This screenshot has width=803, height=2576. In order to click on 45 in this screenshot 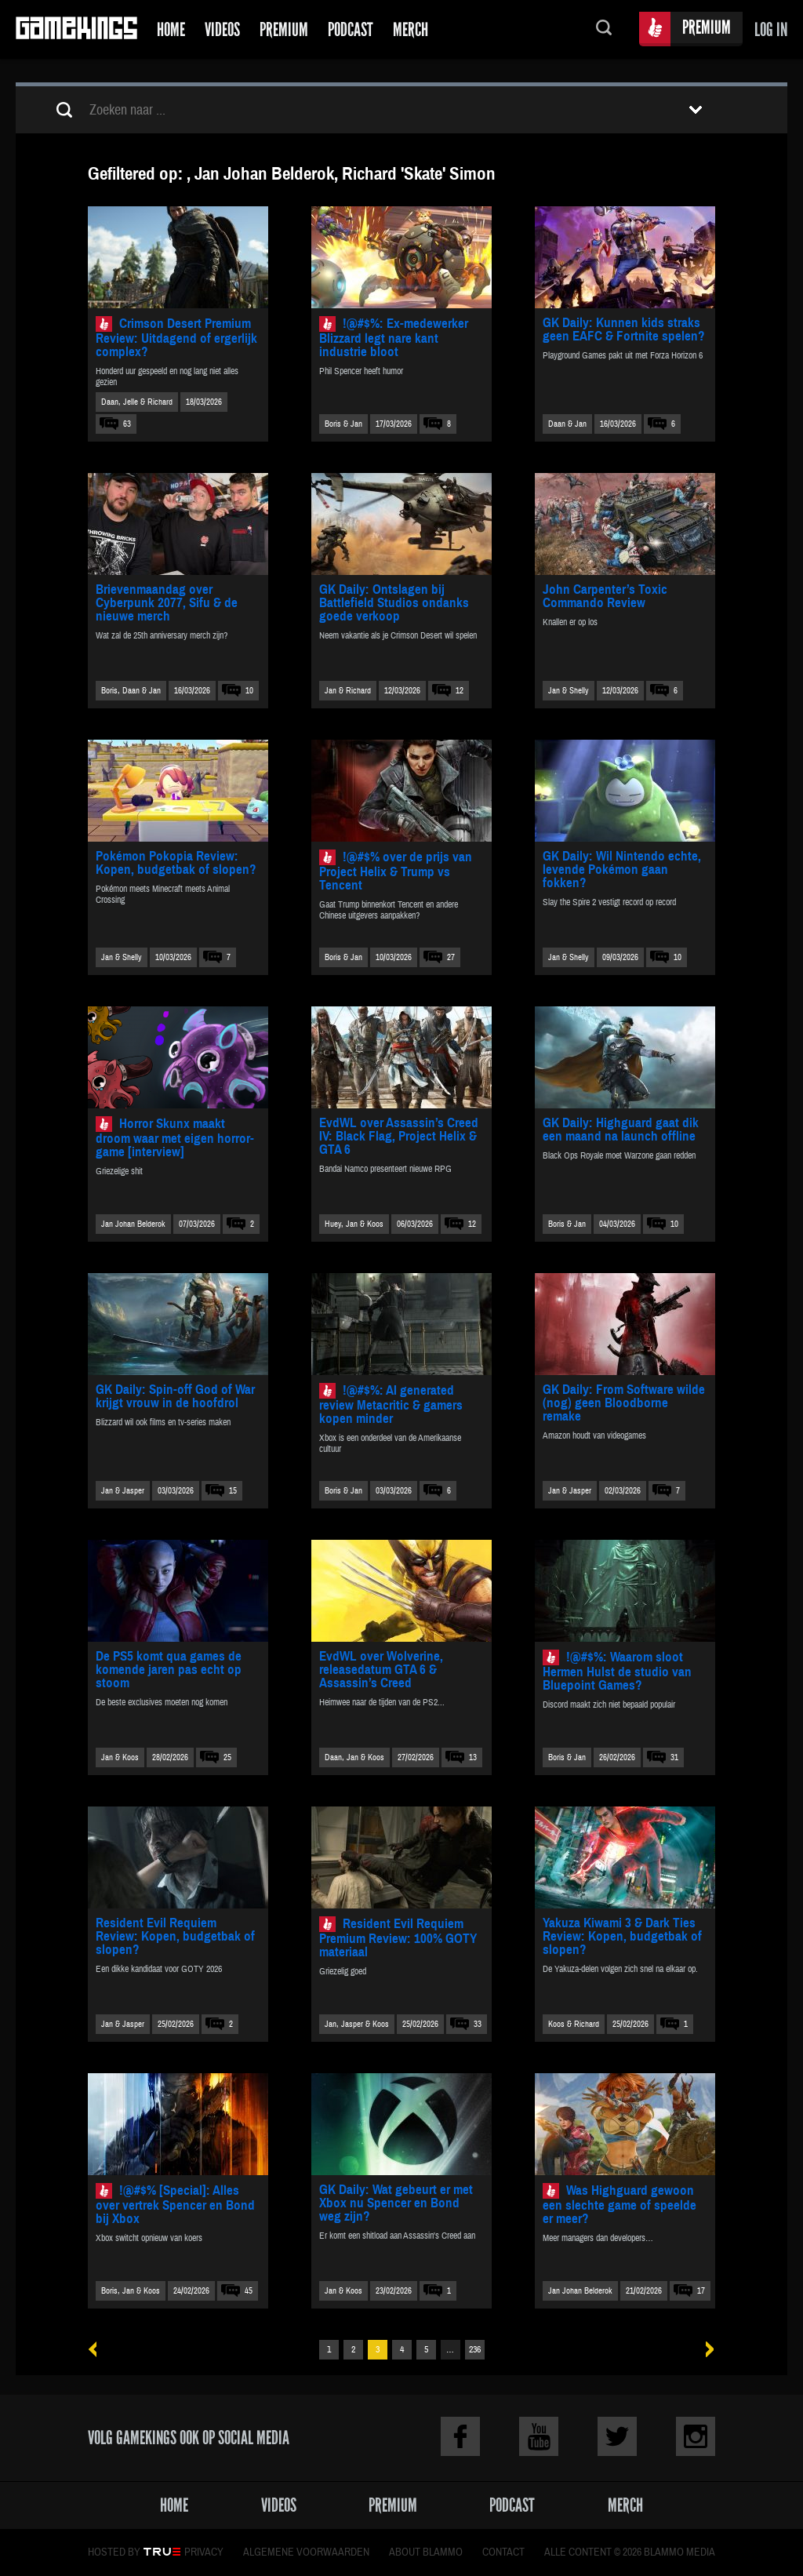, I will do `click(249, 2291)`.